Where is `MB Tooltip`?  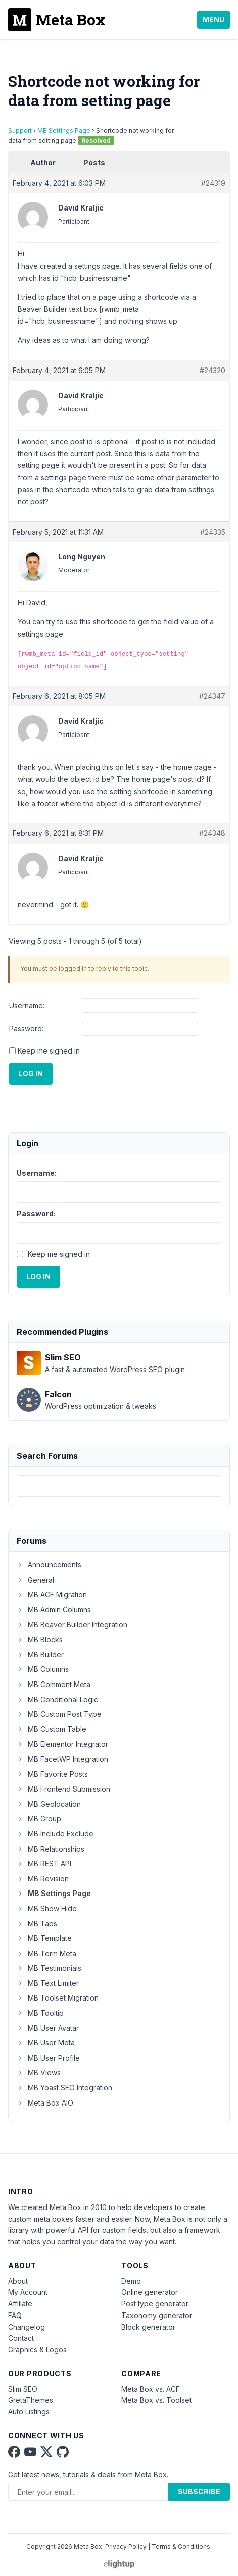 MB Tooltip is located at coordinates (40, 2013).